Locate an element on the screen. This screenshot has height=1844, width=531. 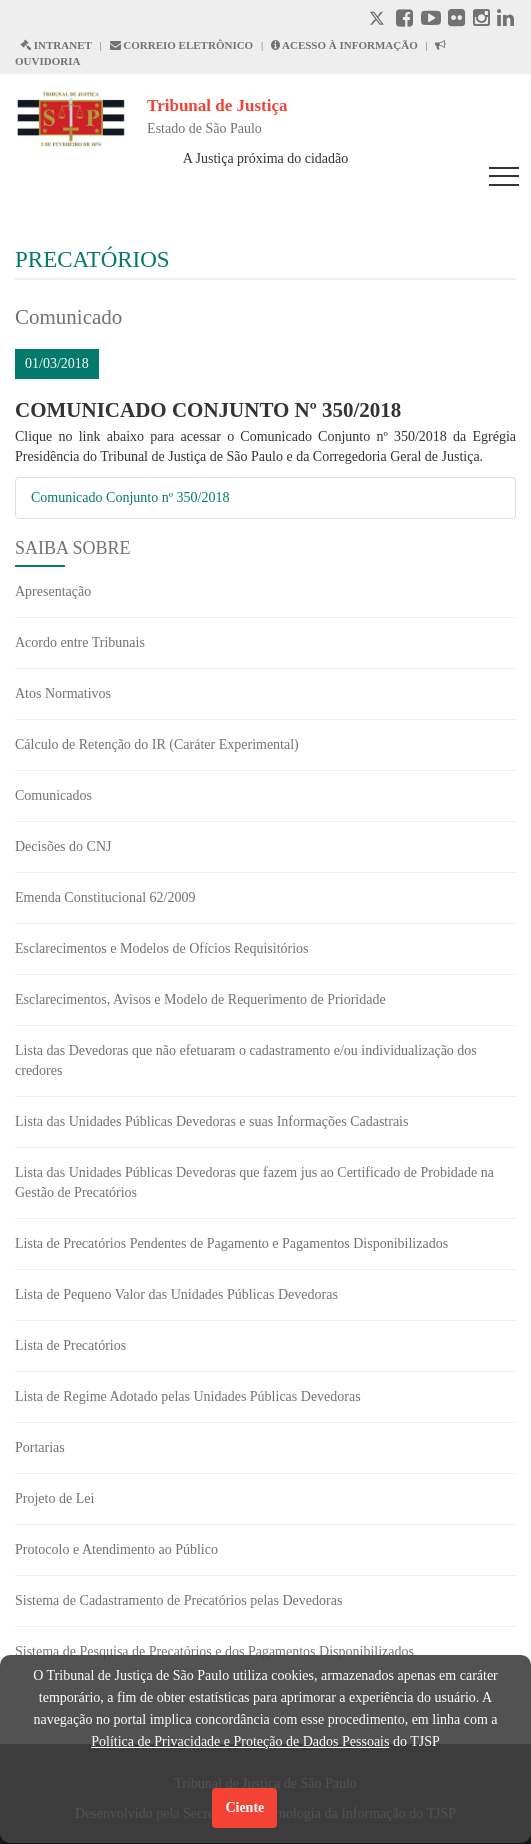
[Linkedin abre em outra página] is located at coordinates (505, 20).